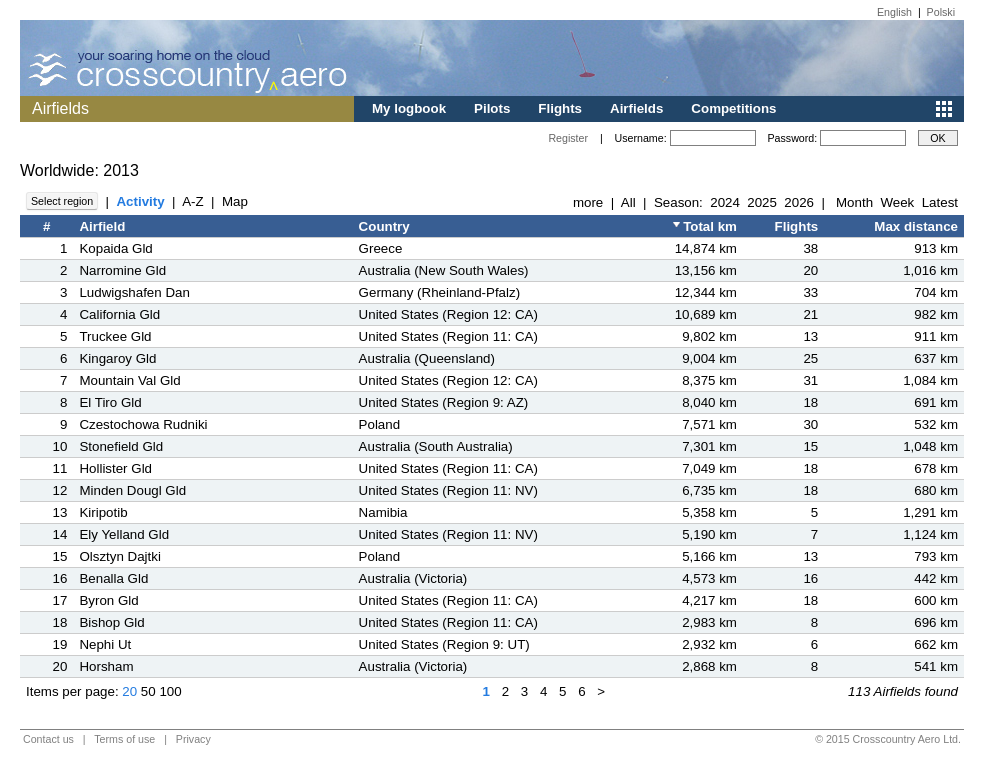 The width and height of the screenshot is (984, 760). What do you see at coordinates (111, 622) in the screenshot?
I see `Bishop Gld` at bounding box center [111, 622].